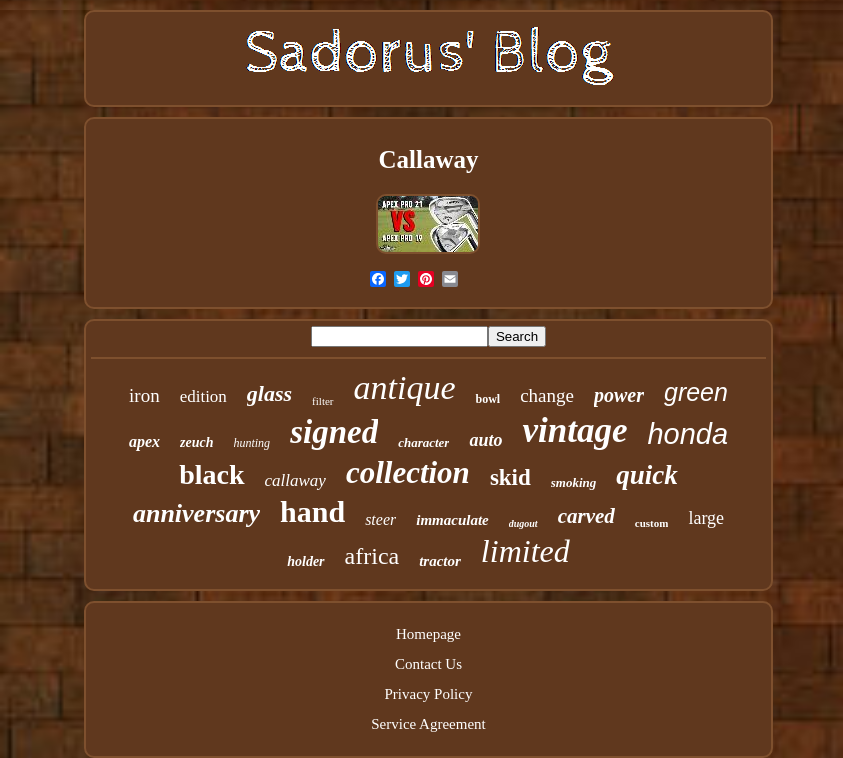 The width and height of the screenshot is (843, 758). What do you see at coordinates (440, 561) in the screenshot?
I see `tractor` at bounding box center [440, 561].